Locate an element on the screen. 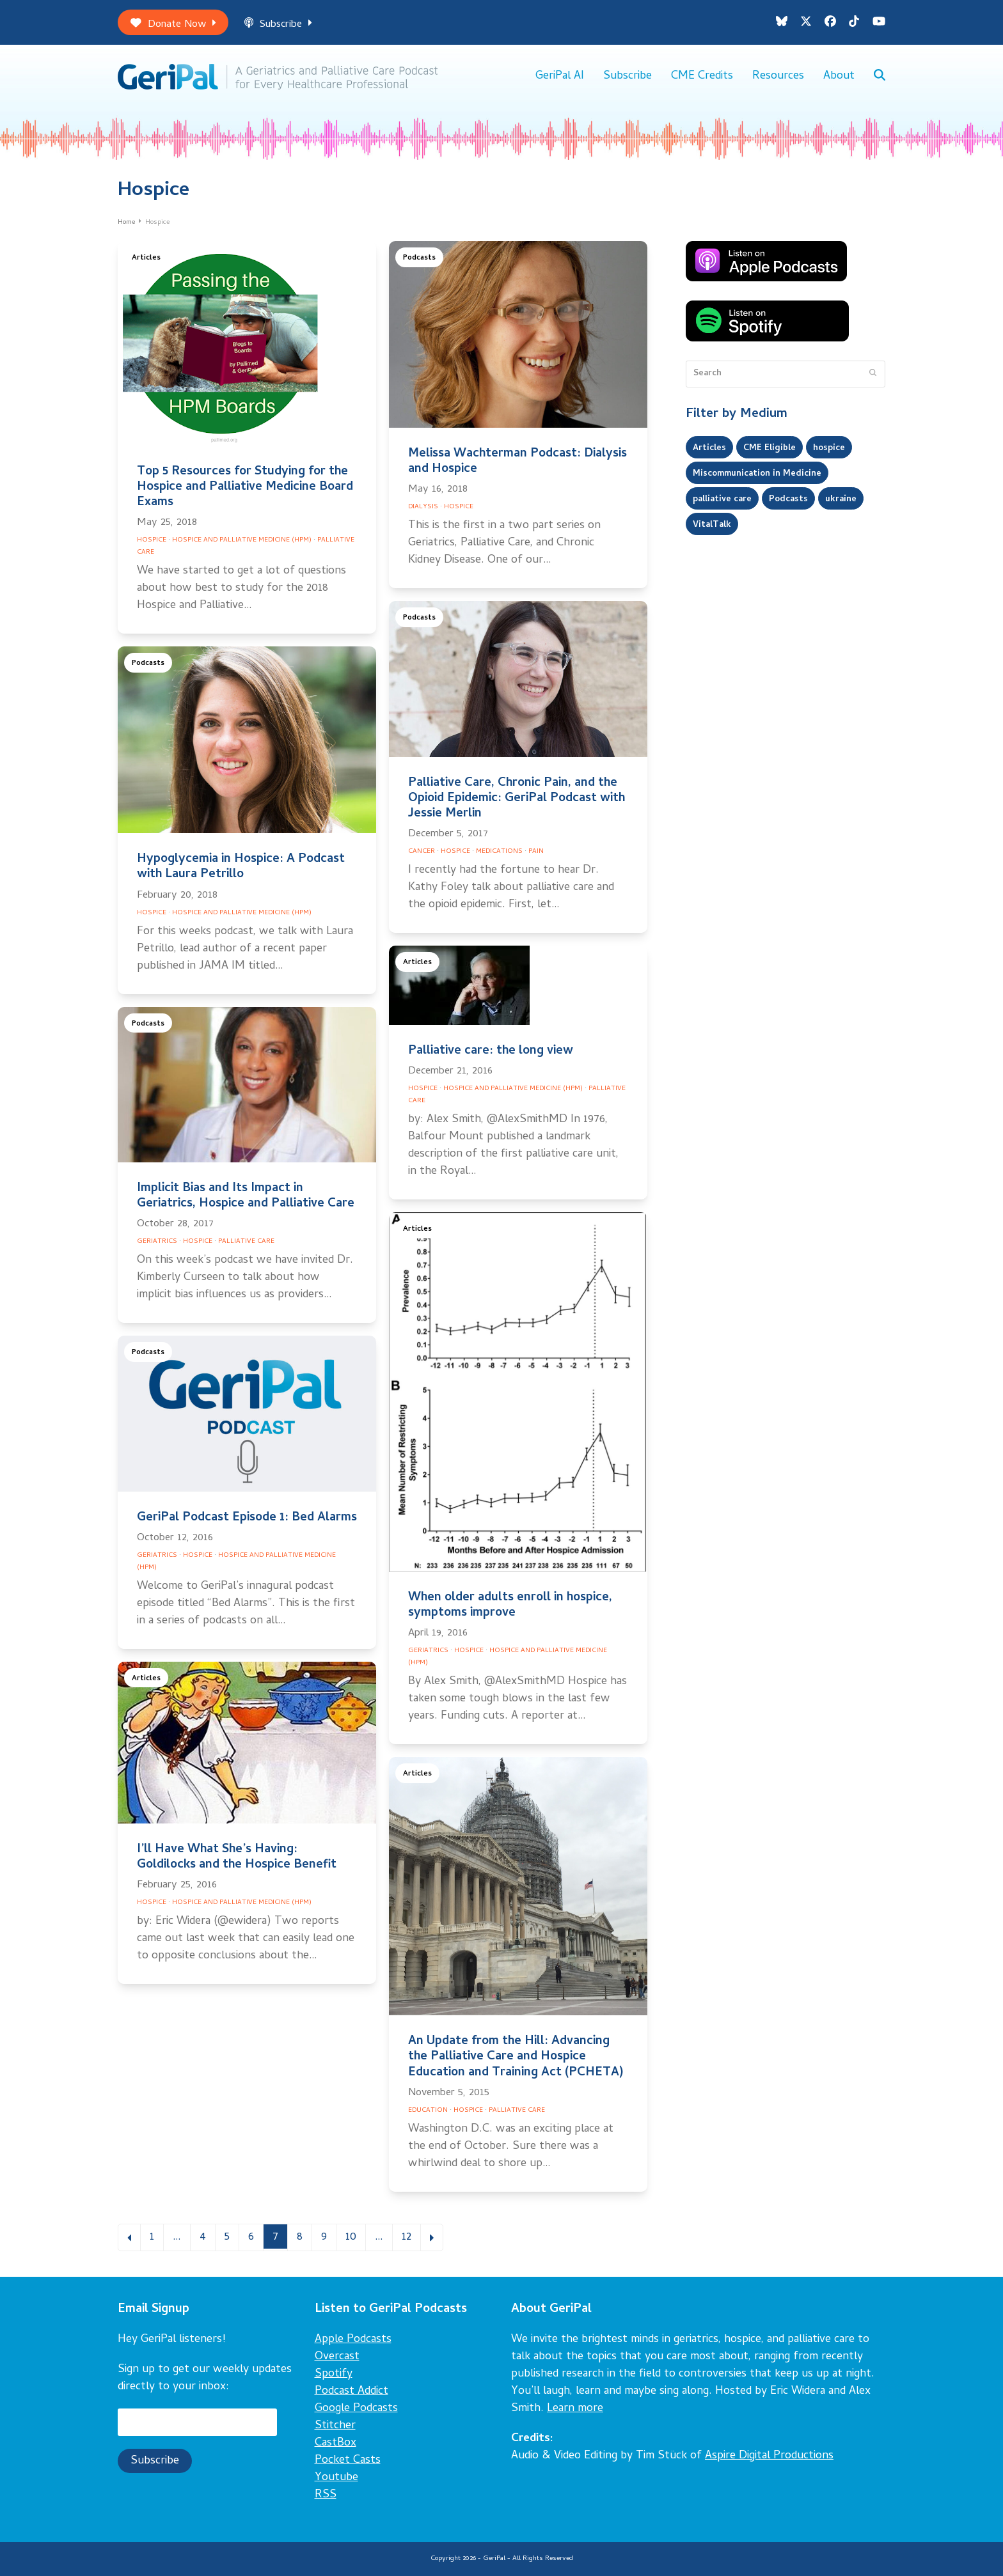 Image resolution: width=1003 pixels, height=2576 pixels. Top 5 Resources for Studying for the Hospice and Palliative Medicine Board Exams is located at coordinates (245, 487).